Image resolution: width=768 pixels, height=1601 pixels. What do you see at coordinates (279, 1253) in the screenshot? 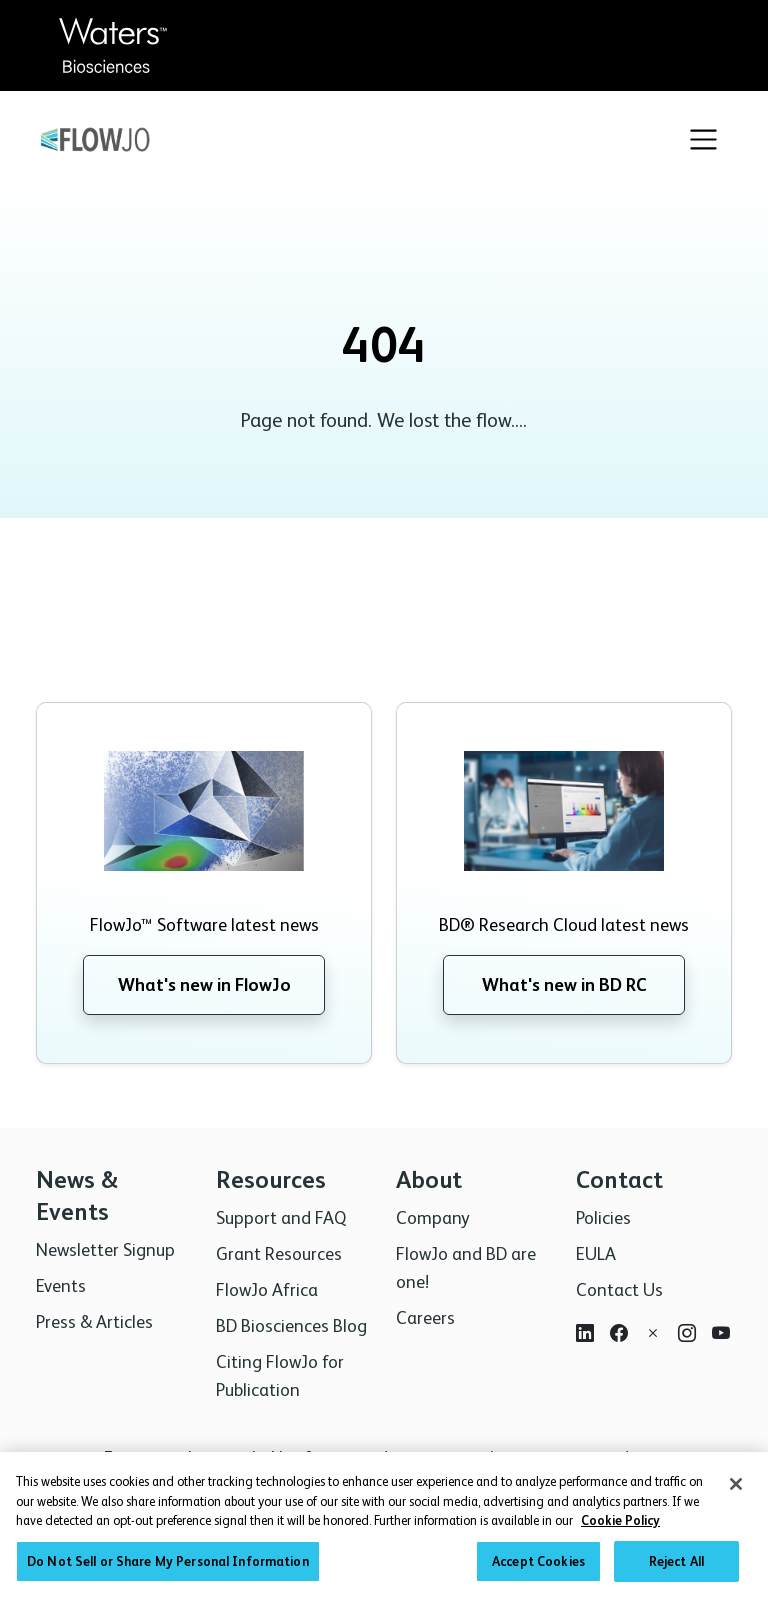
I see `Grant Resources` at bounding box center [279, 1253].